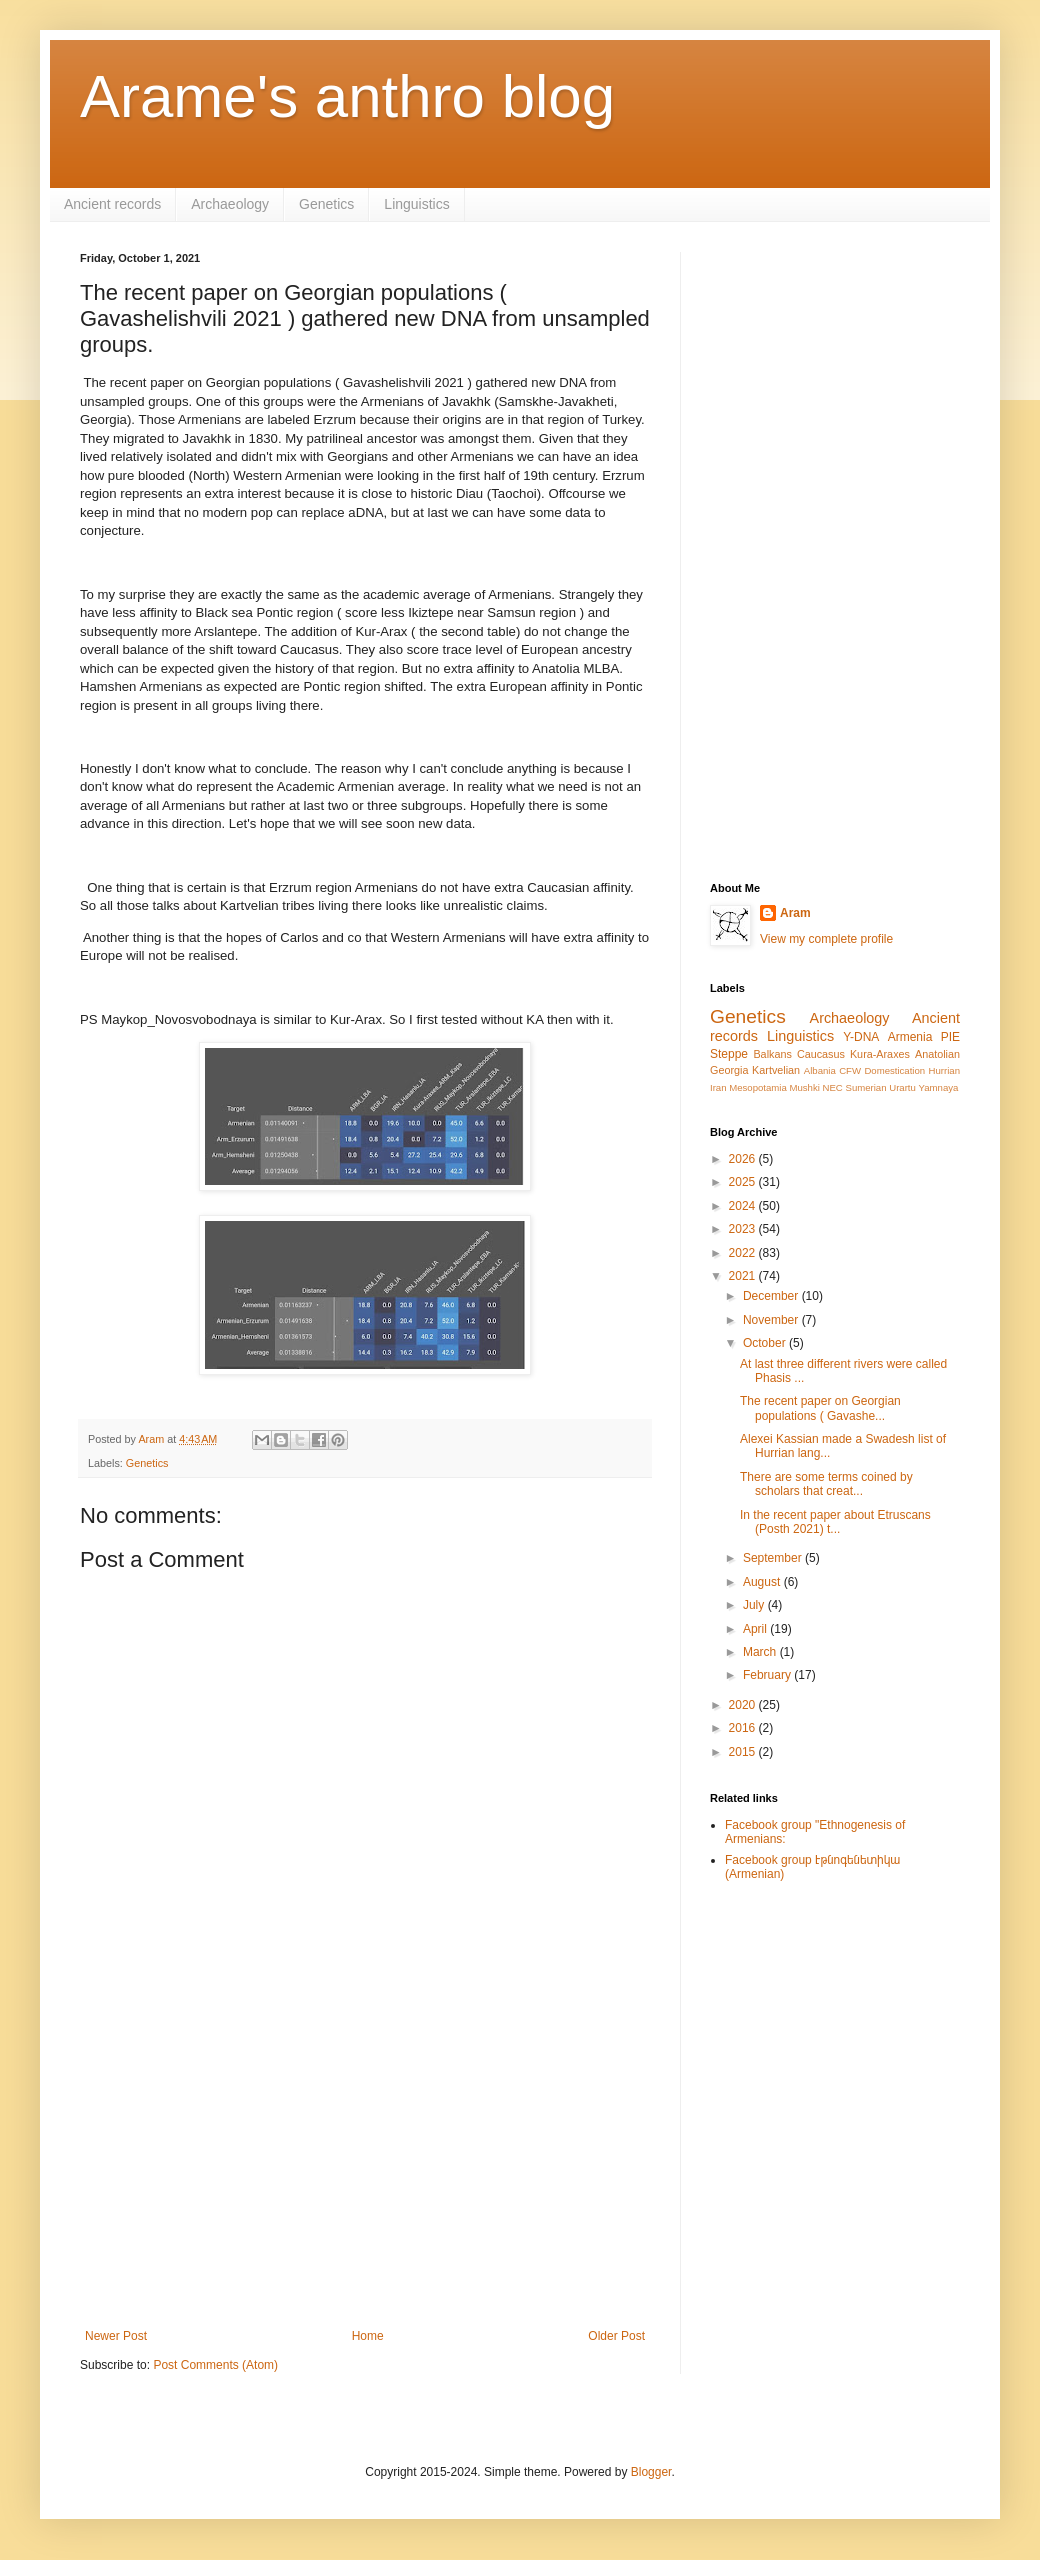 The width and height of the screenshot is (1040, 2560). I want to click on PIE, so click(950, 1037).